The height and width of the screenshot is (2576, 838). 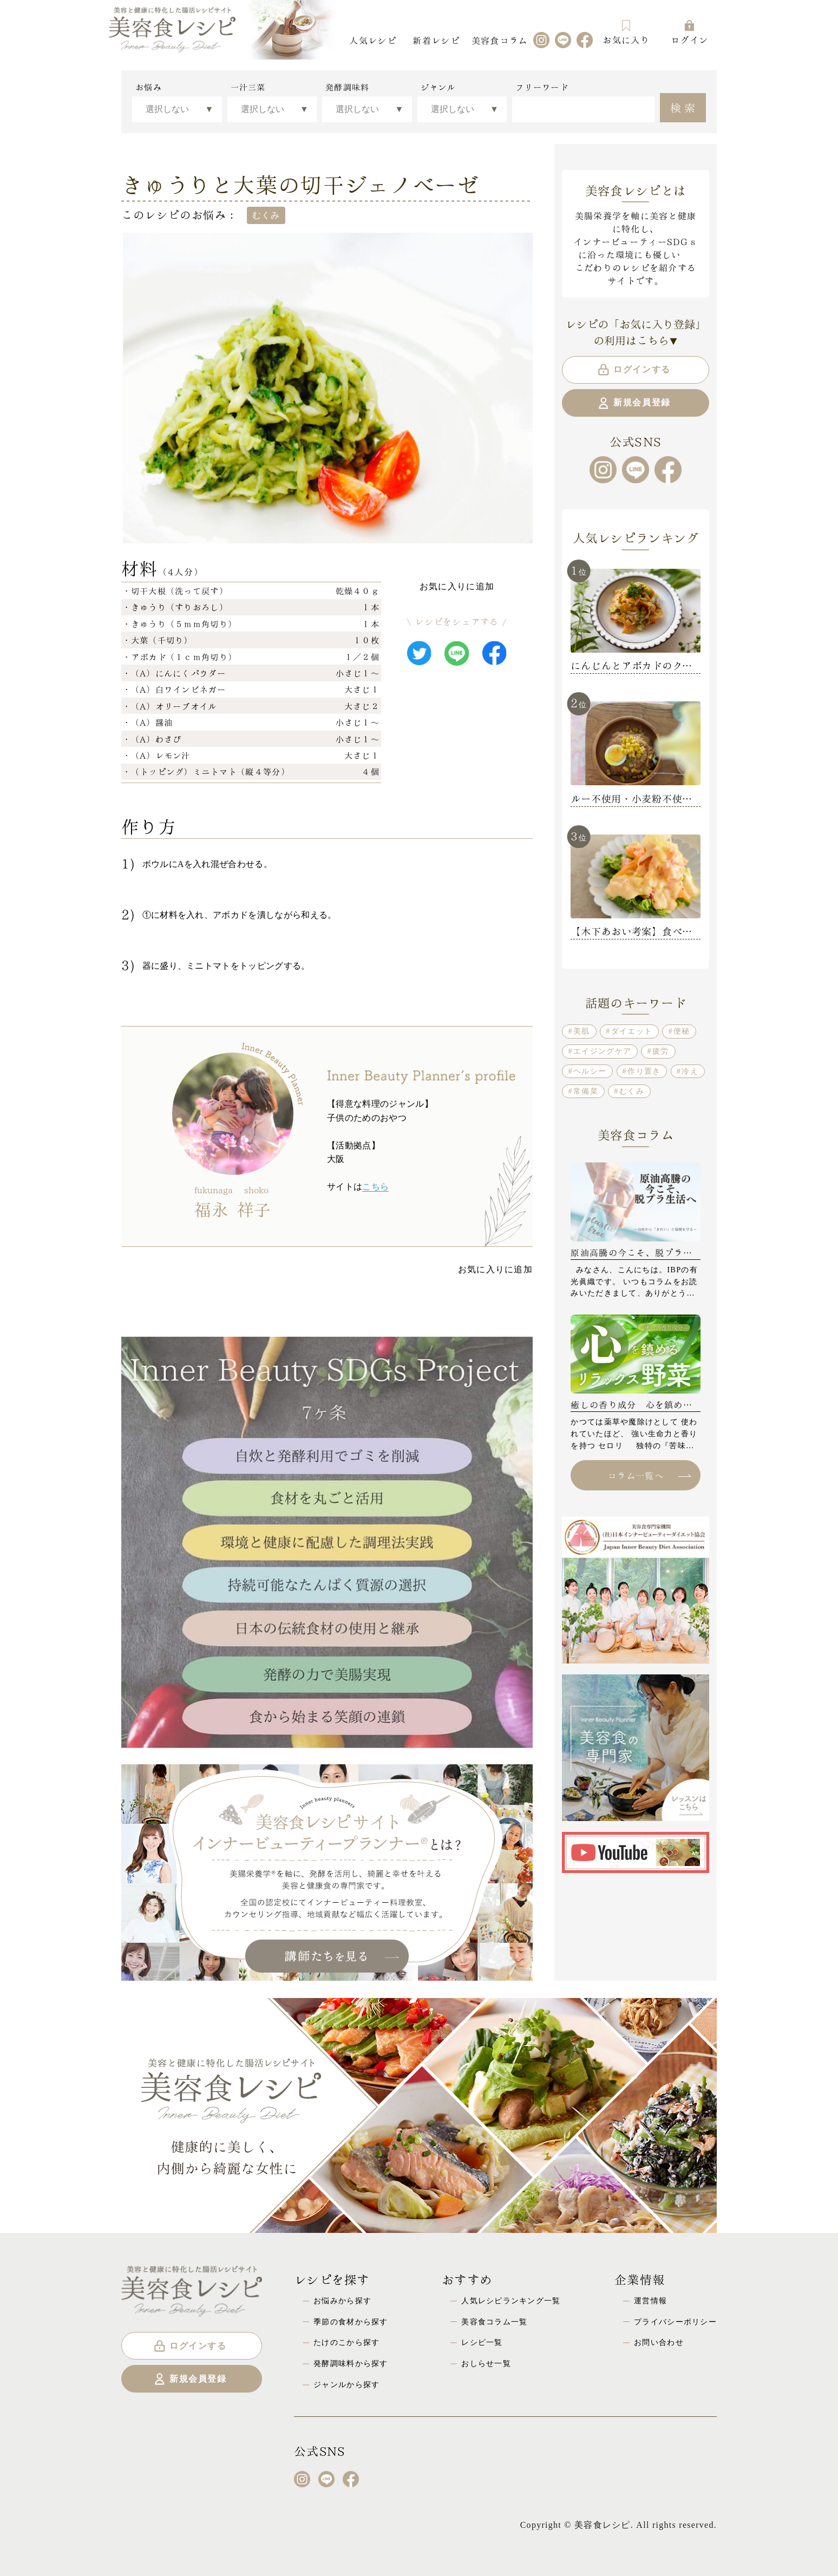 What do you see at coordinates (585, 1091) in the screenshot?
I see `常備菜` at bounding box center [585, 1091].